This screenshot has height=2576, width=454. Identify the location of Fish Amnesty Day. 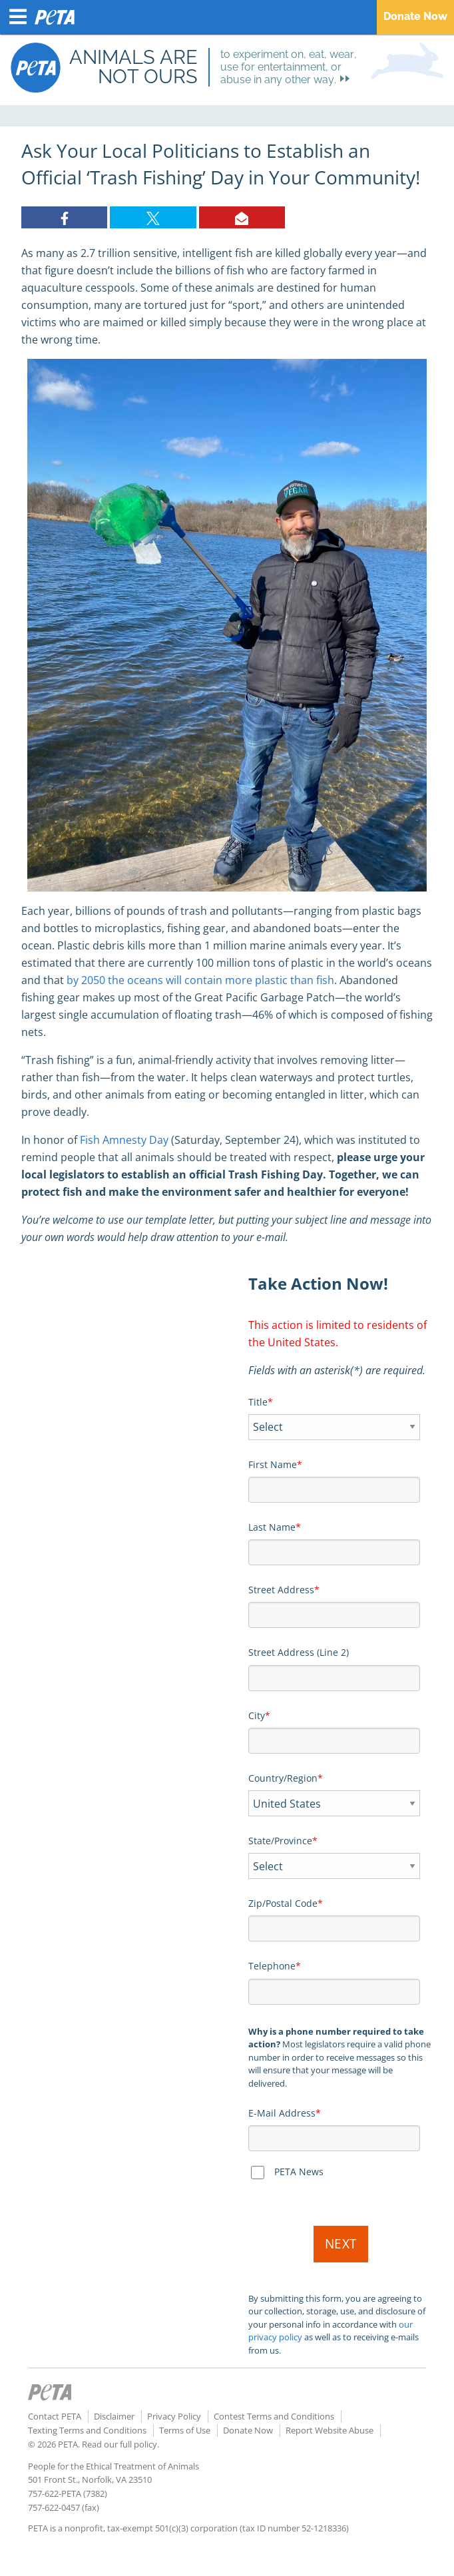
(124, 1140).